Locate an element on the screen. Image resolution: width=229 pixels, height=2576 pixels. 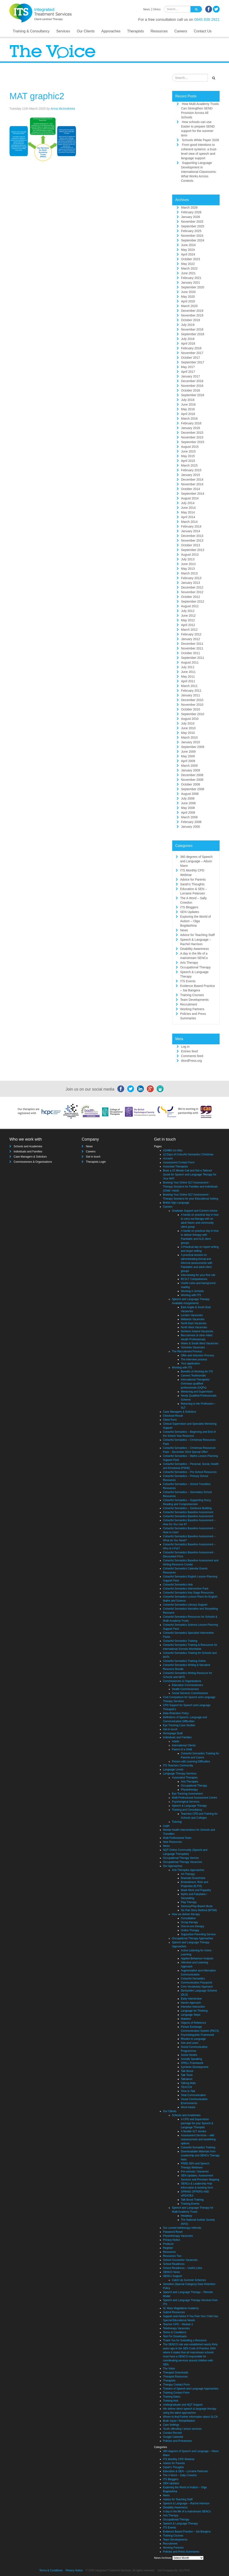
Approaches is located at coordinates (110, 31).